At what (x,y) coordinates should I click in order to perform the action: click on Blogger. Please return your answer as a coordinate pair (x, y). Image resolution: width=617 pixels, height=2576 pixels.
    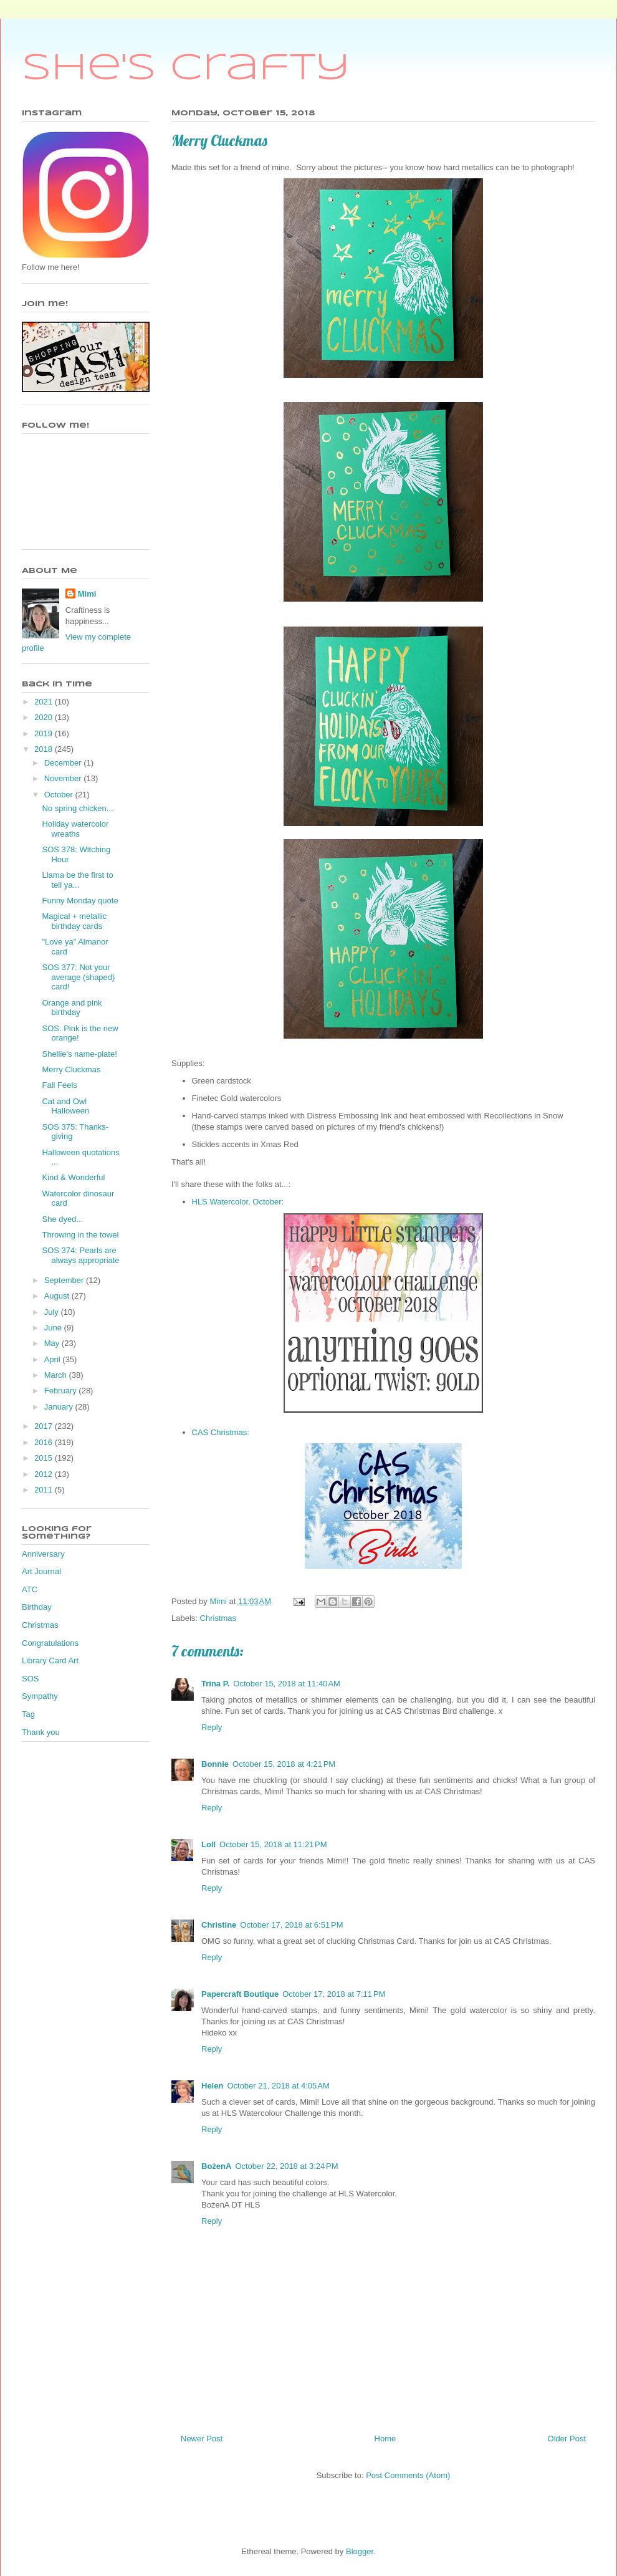
    Looking at the image, I should click on (359, 2551).